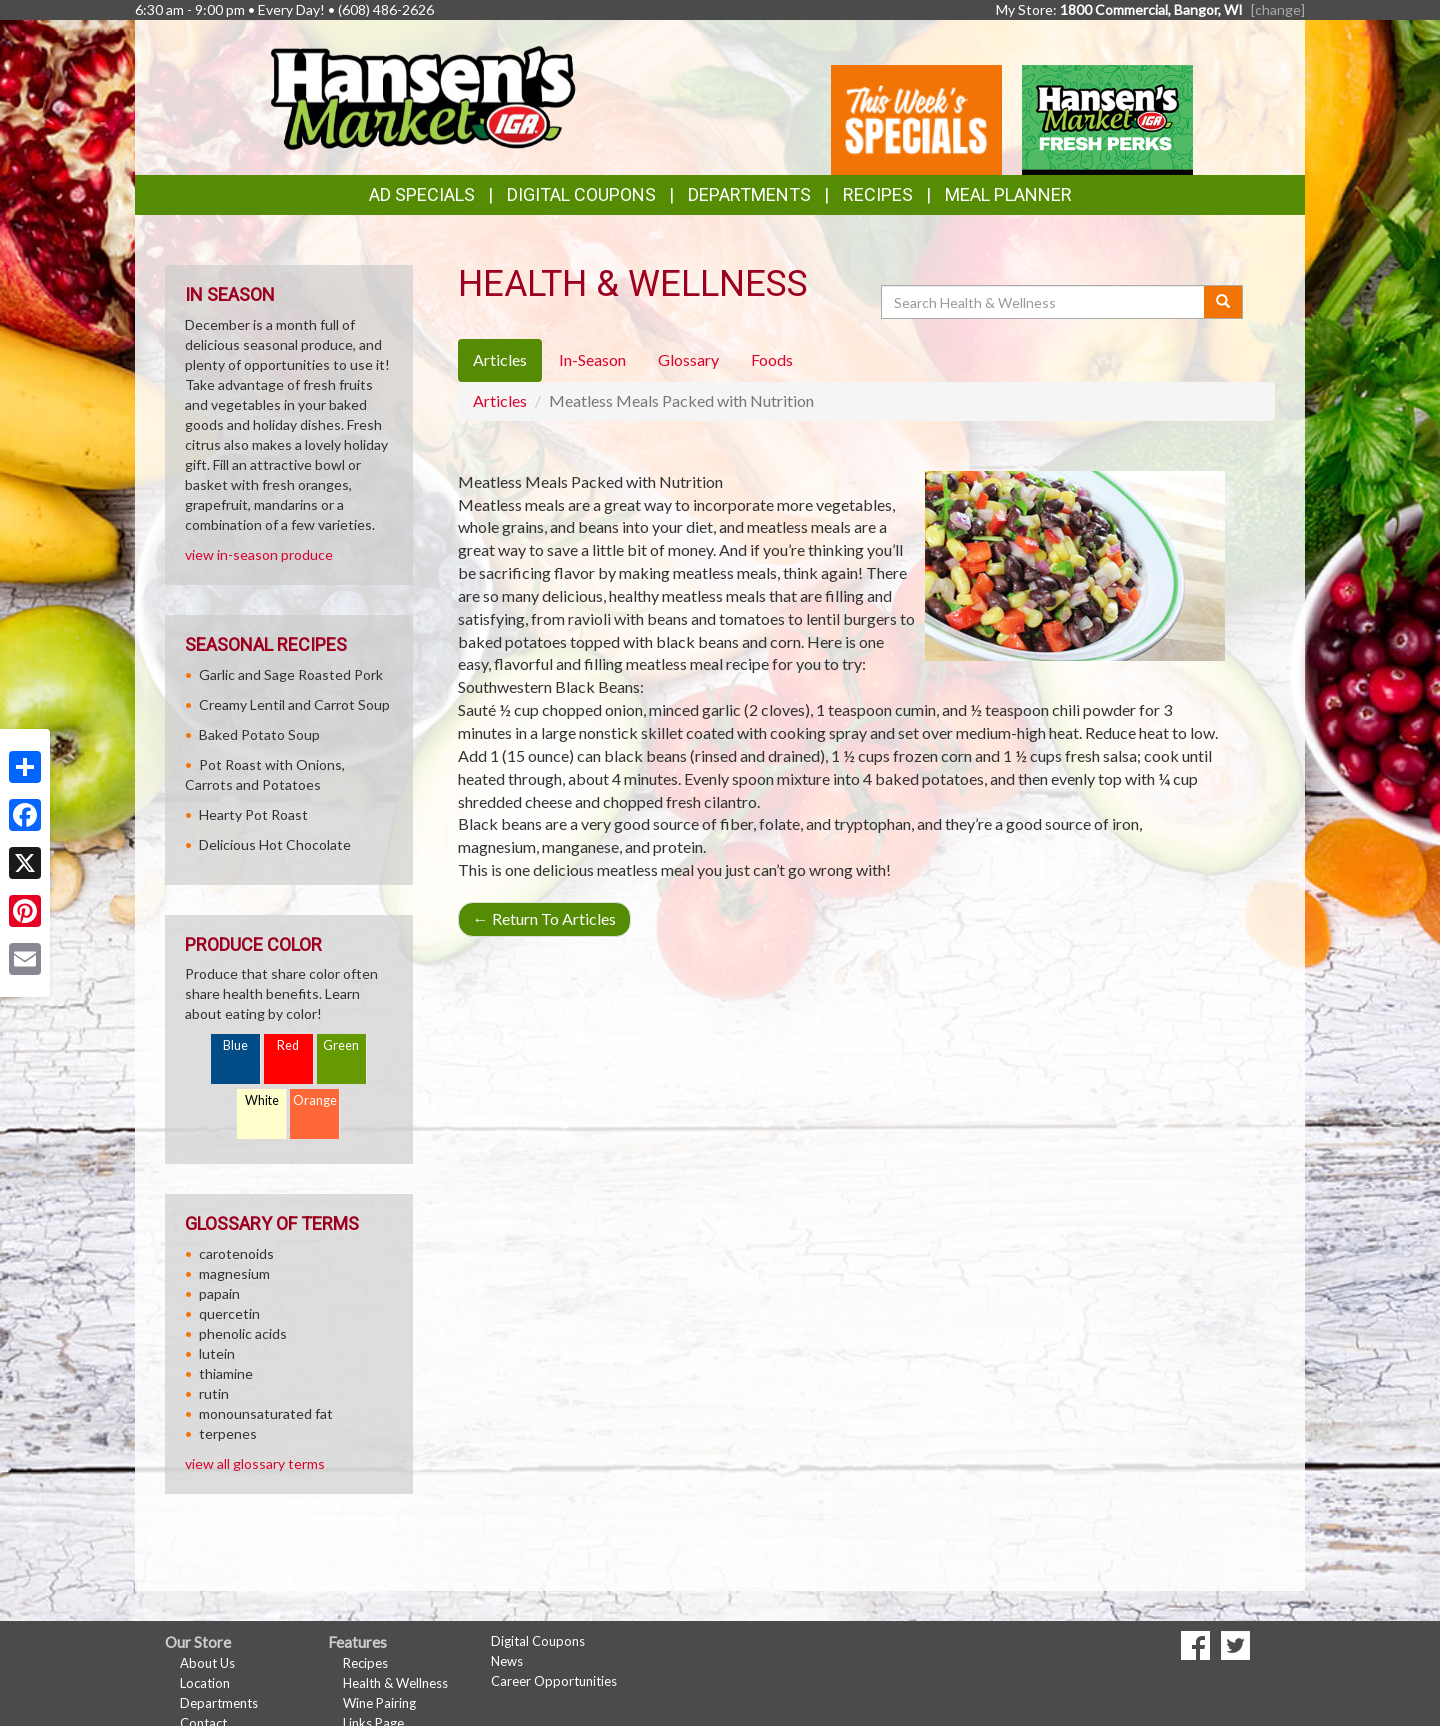 This screenshot has height=1726, width=1440. Describe the element at coordinates (288, 1045) in the screenshot. I see `Red` at that location.